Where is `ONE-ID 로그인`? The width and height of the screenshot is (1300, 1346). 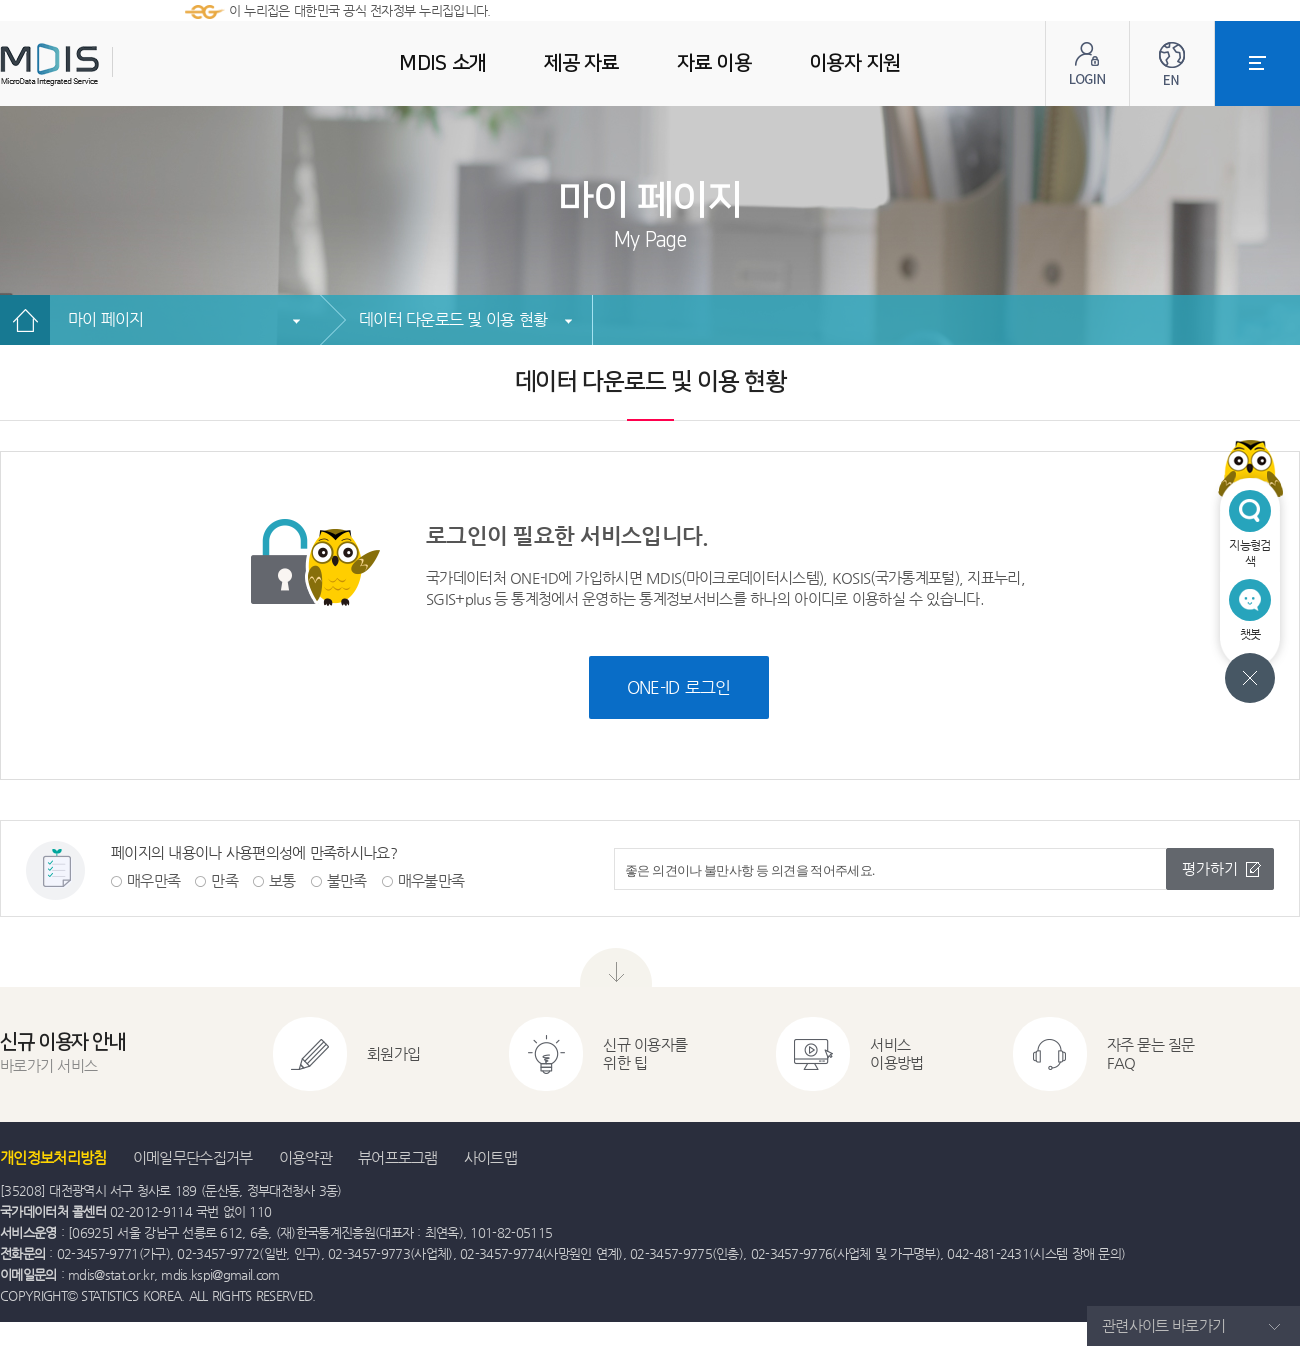
ONE-ID 로그인 is located at coordinates (679, 687).